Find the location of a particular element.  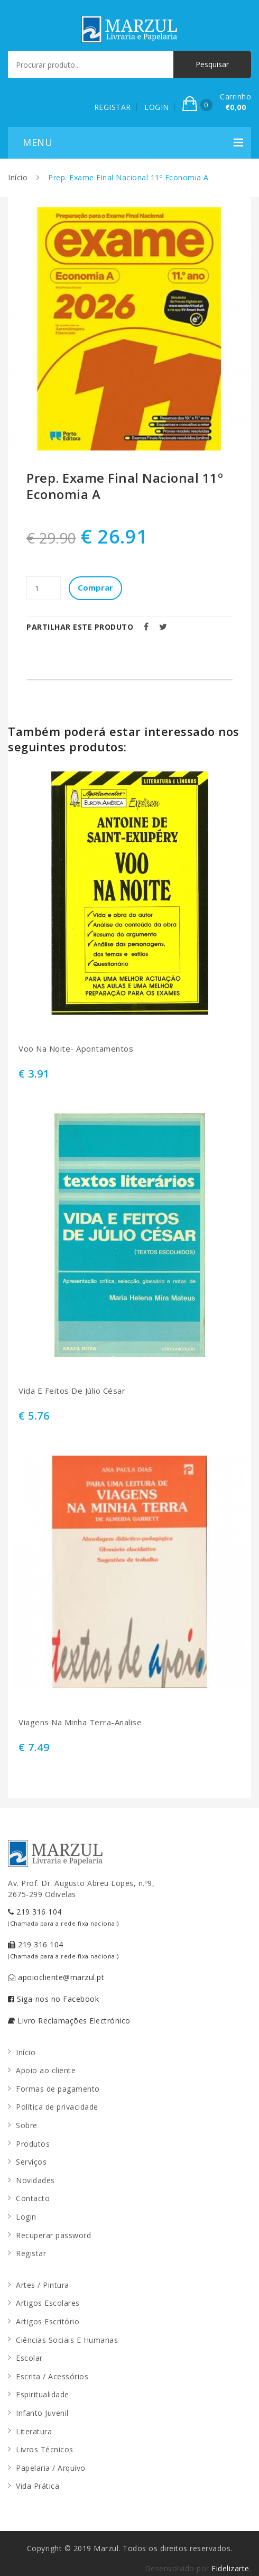

Comprar is located at coordinates (95, 587).